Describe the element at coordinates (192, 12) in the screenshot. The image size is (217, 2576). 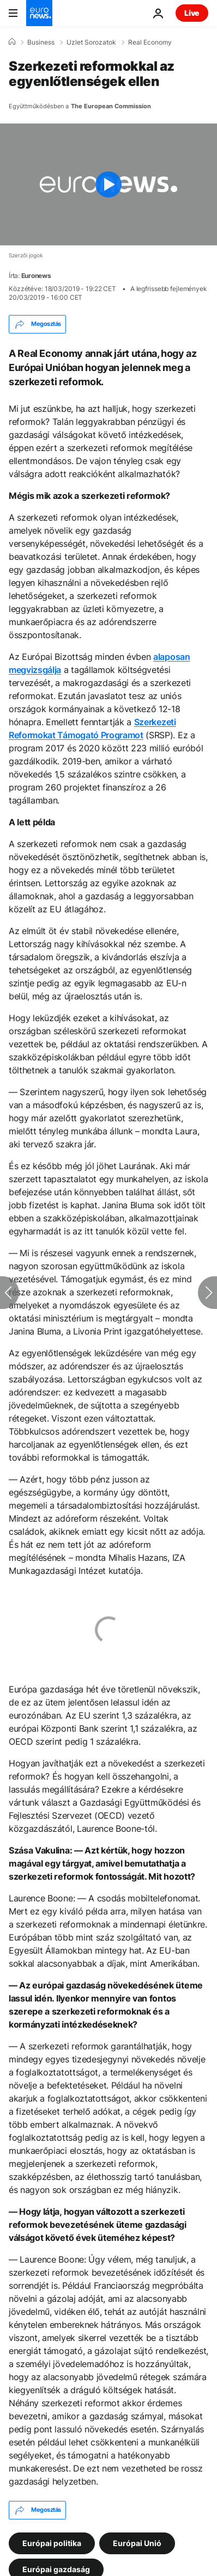
I see `Live` at that location.